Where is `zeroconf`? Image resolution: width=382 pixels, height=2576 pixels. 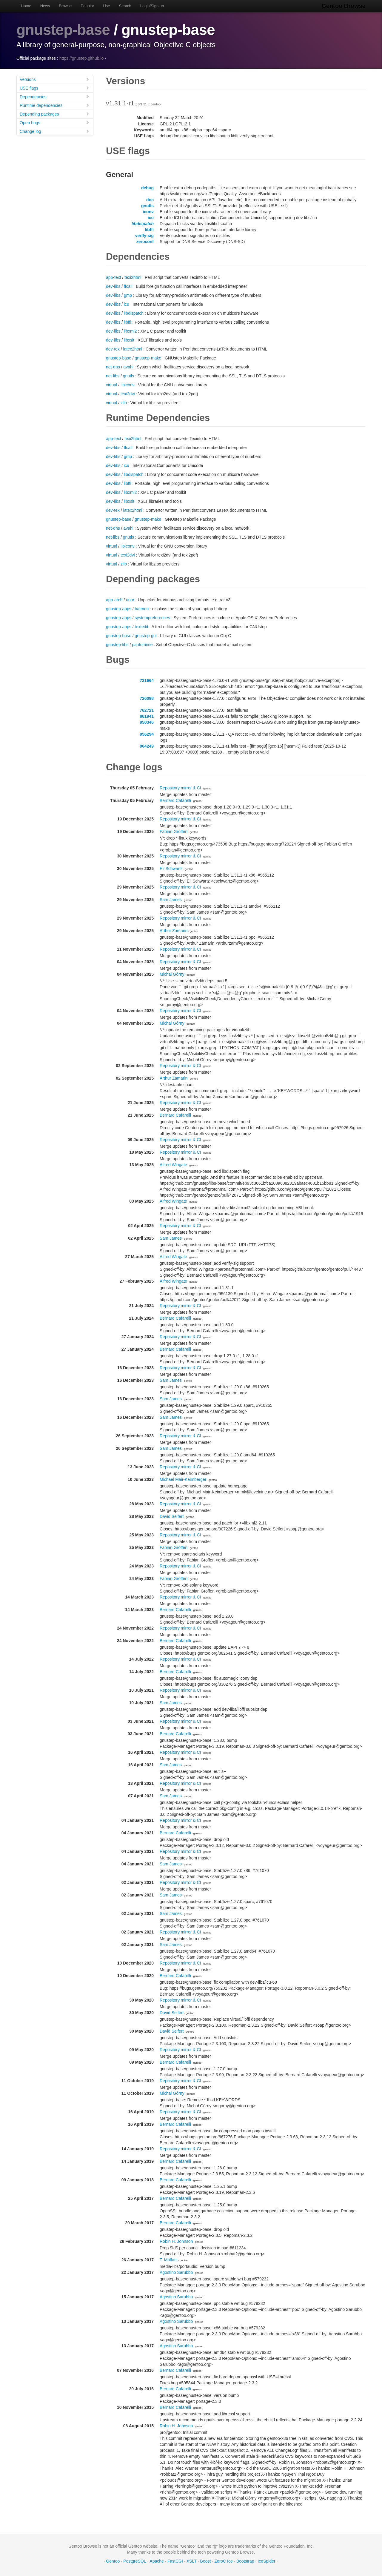 zeroconf is located at coordinates (145, 241).